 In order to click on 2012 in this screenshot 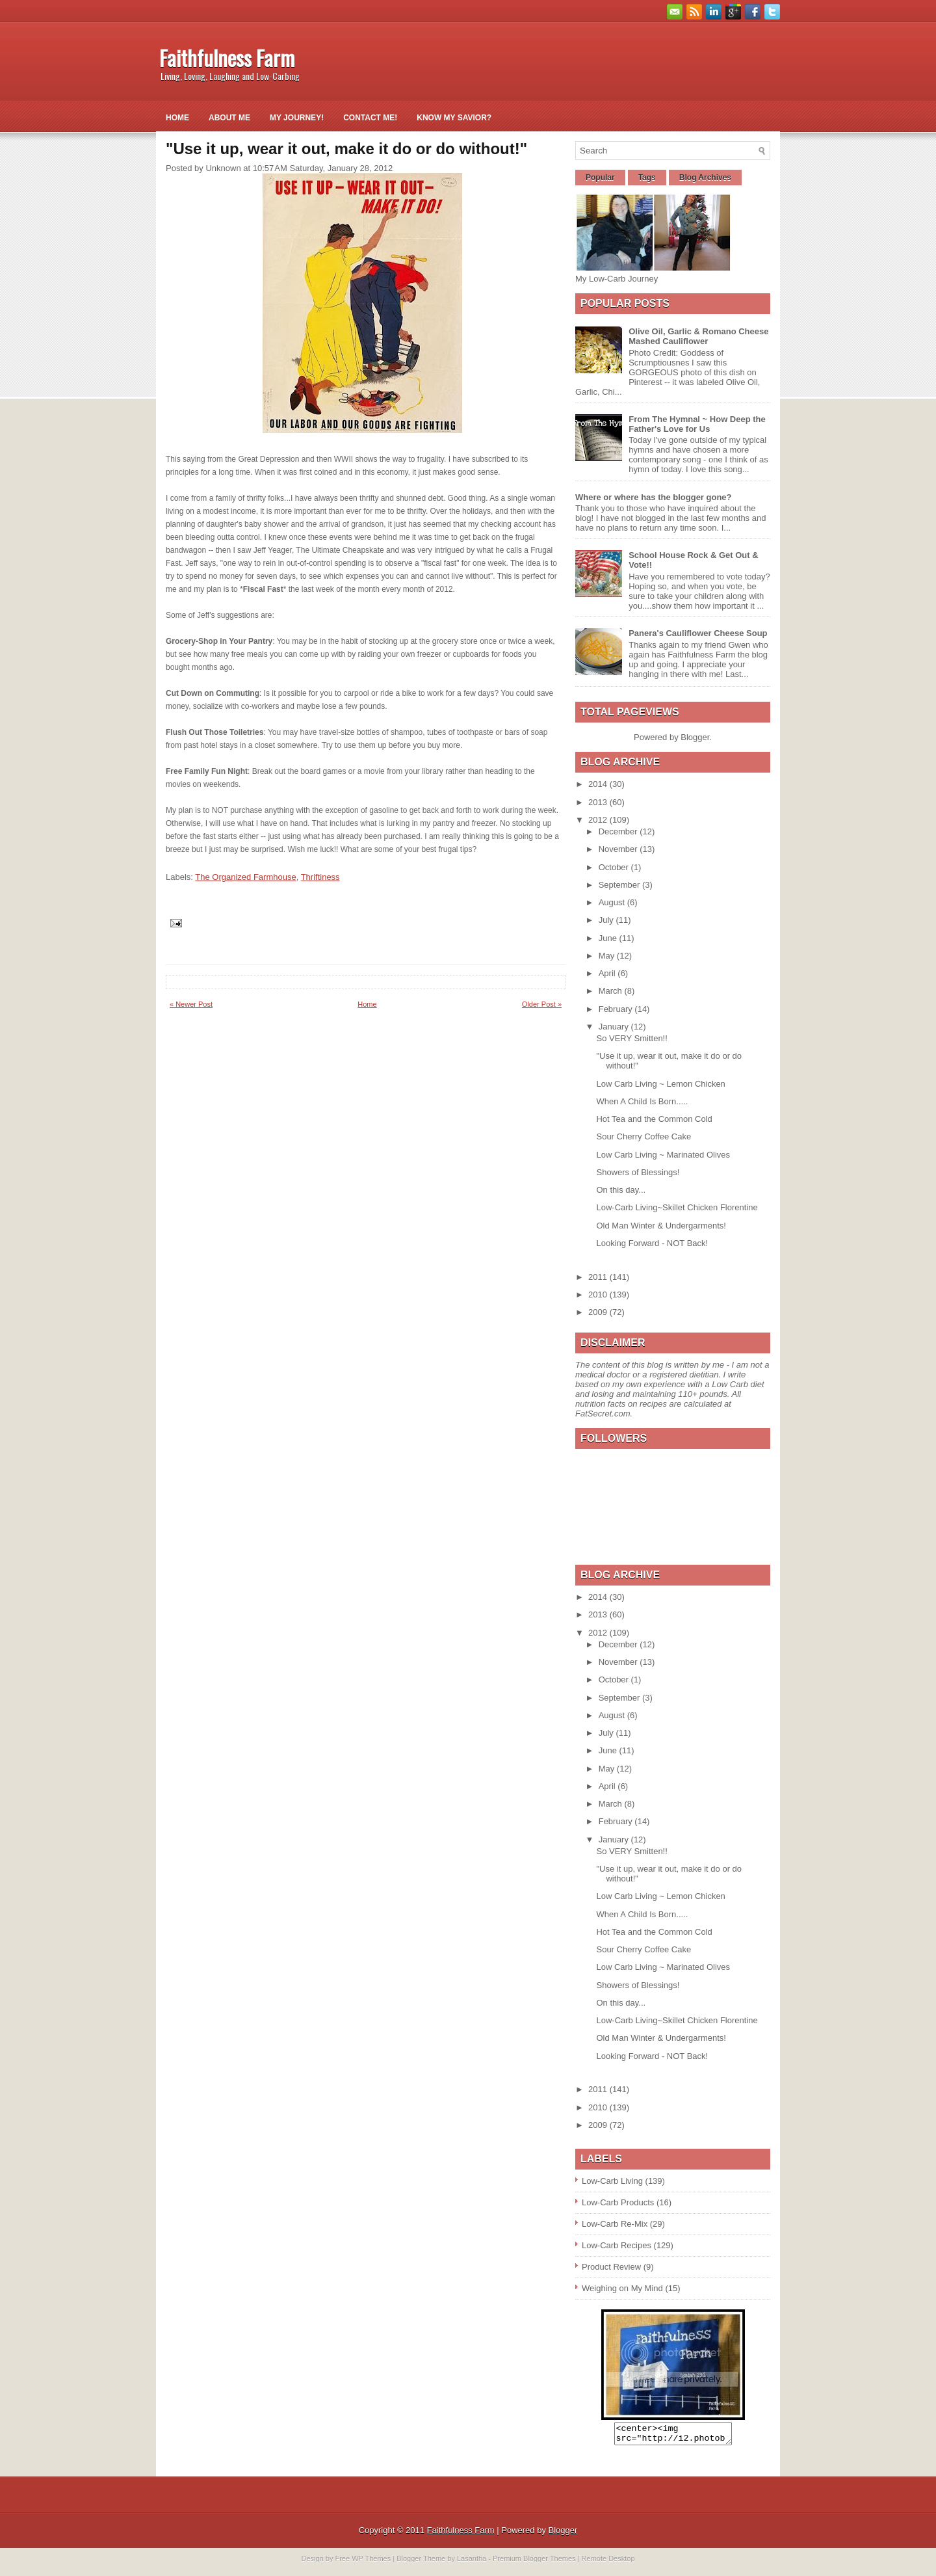, I will do `click(599, 820)`.